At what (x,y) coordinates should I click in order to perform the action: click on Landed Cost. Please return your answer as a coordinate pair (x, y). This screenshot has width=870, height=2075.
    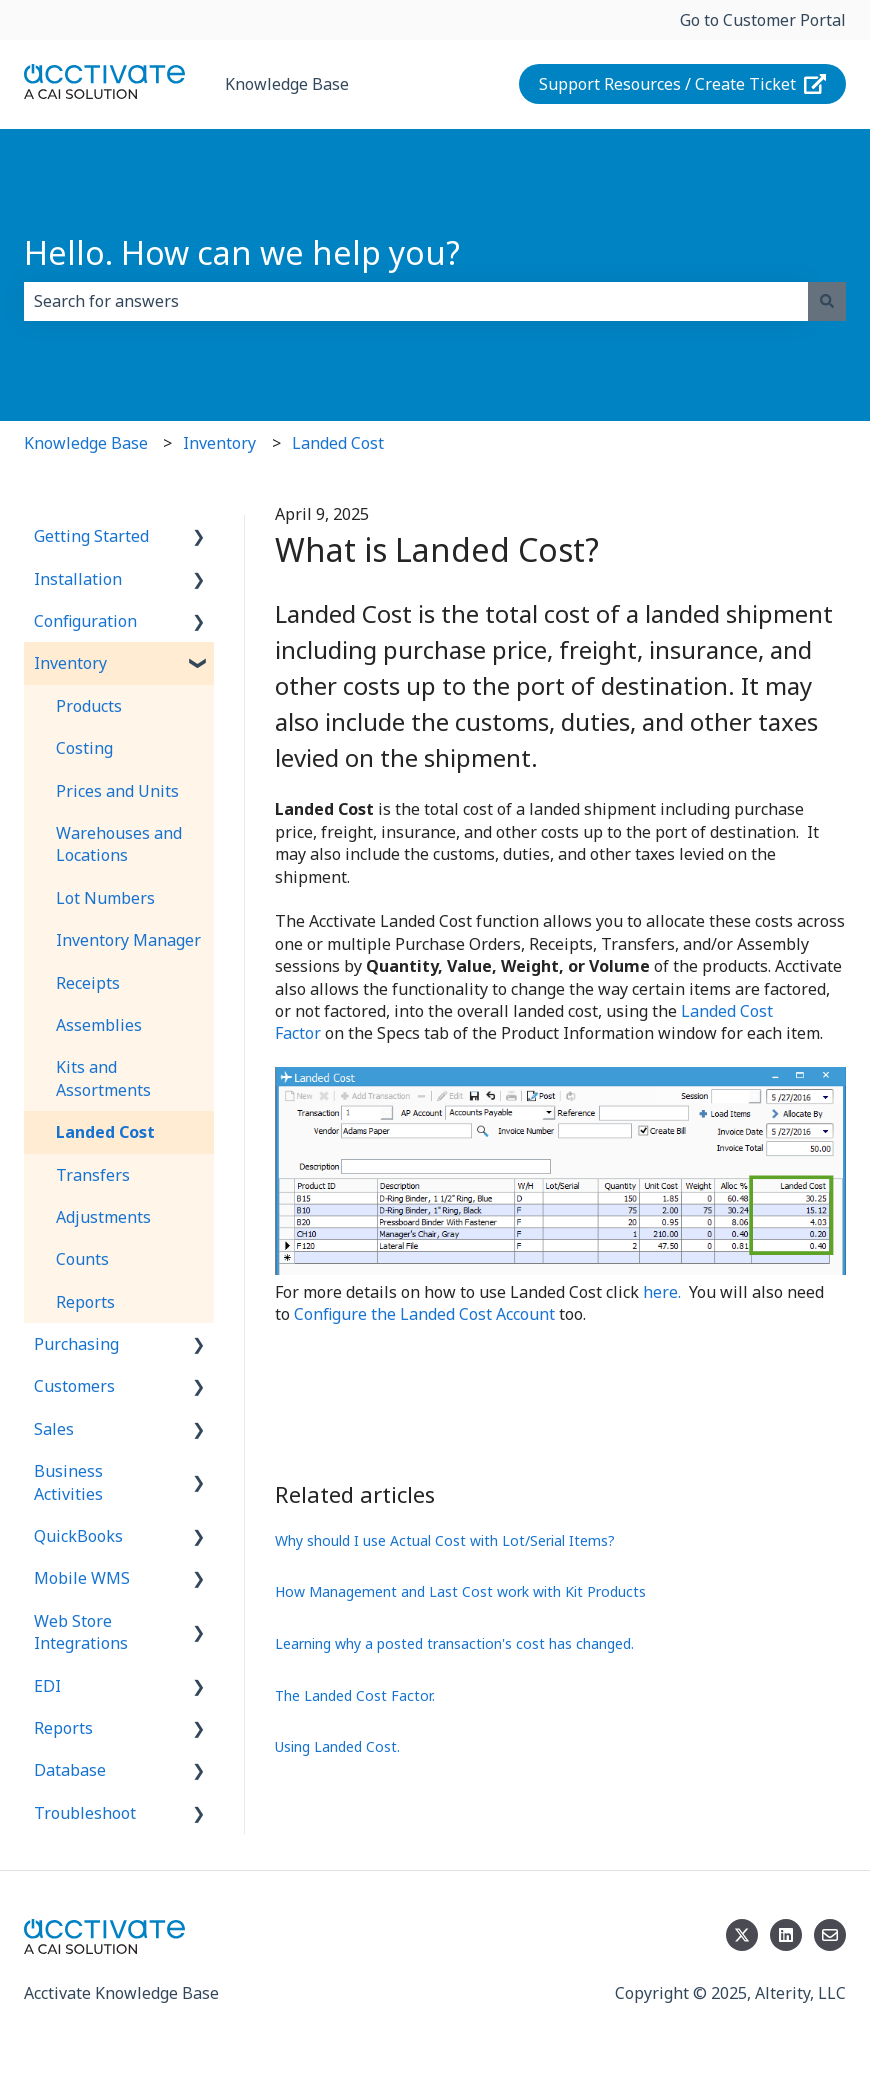
    Looking at the image, I should click on (338, 443).